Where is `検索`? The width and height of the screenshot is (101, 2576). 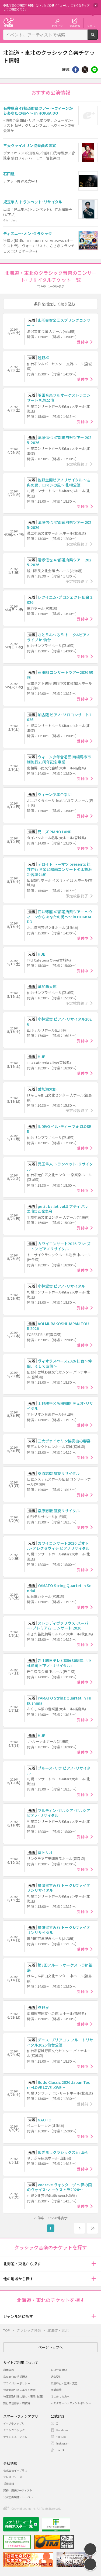
検索 is located at coordinates (97, 37).